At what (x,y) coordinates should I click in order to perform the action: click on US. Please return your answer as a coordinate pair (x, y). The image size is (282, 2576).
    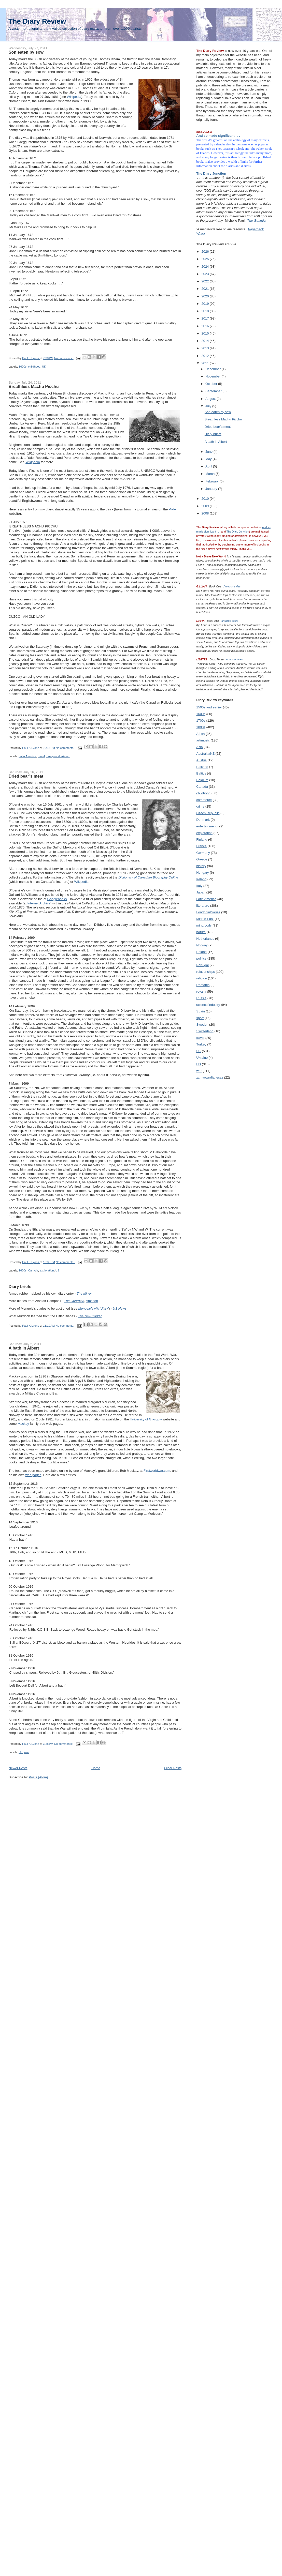
    Looking at the image, I should click on (57, 1270).